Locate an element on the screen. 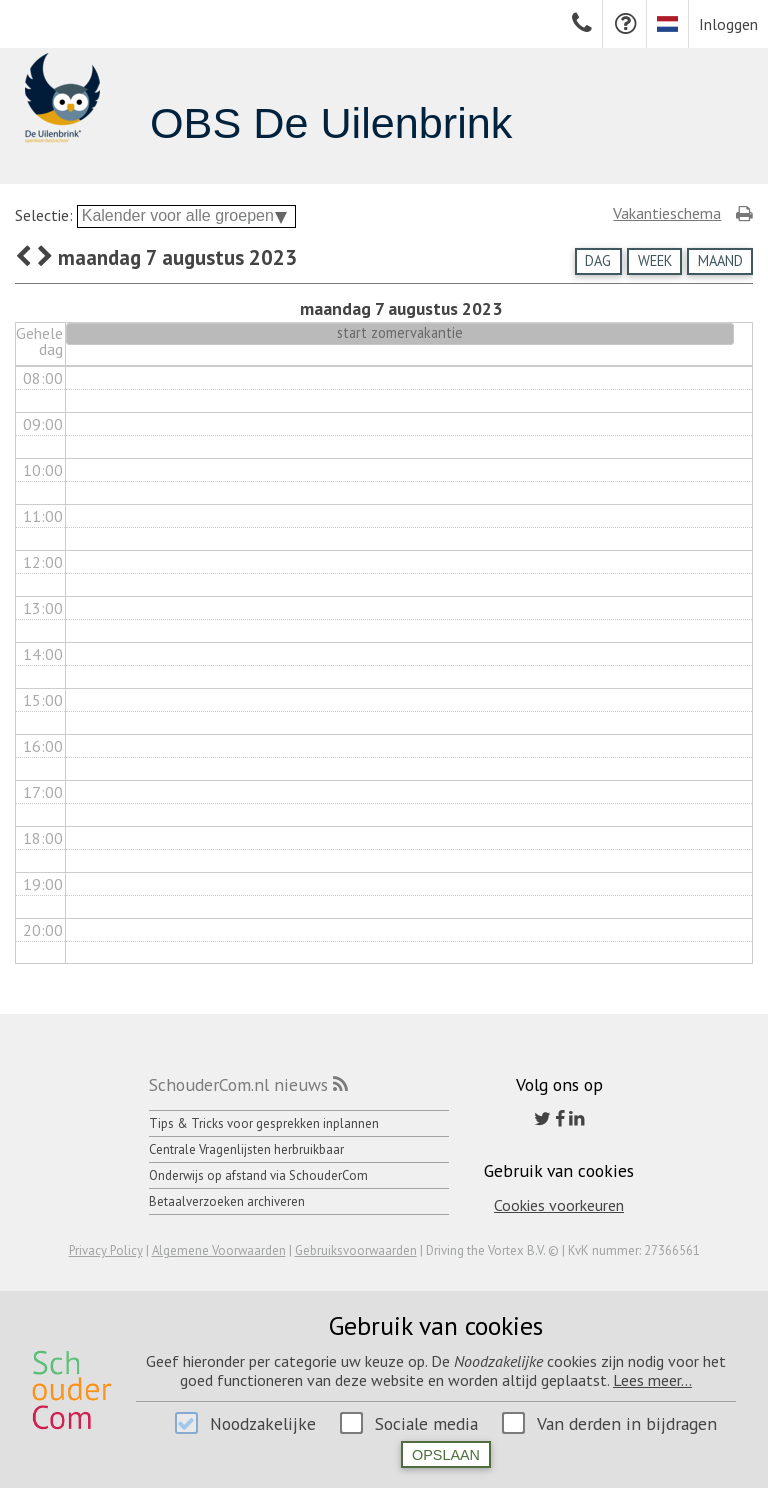  Tips & Tricks voor gesprekken inplannen is located at coordinates (264, 1123).